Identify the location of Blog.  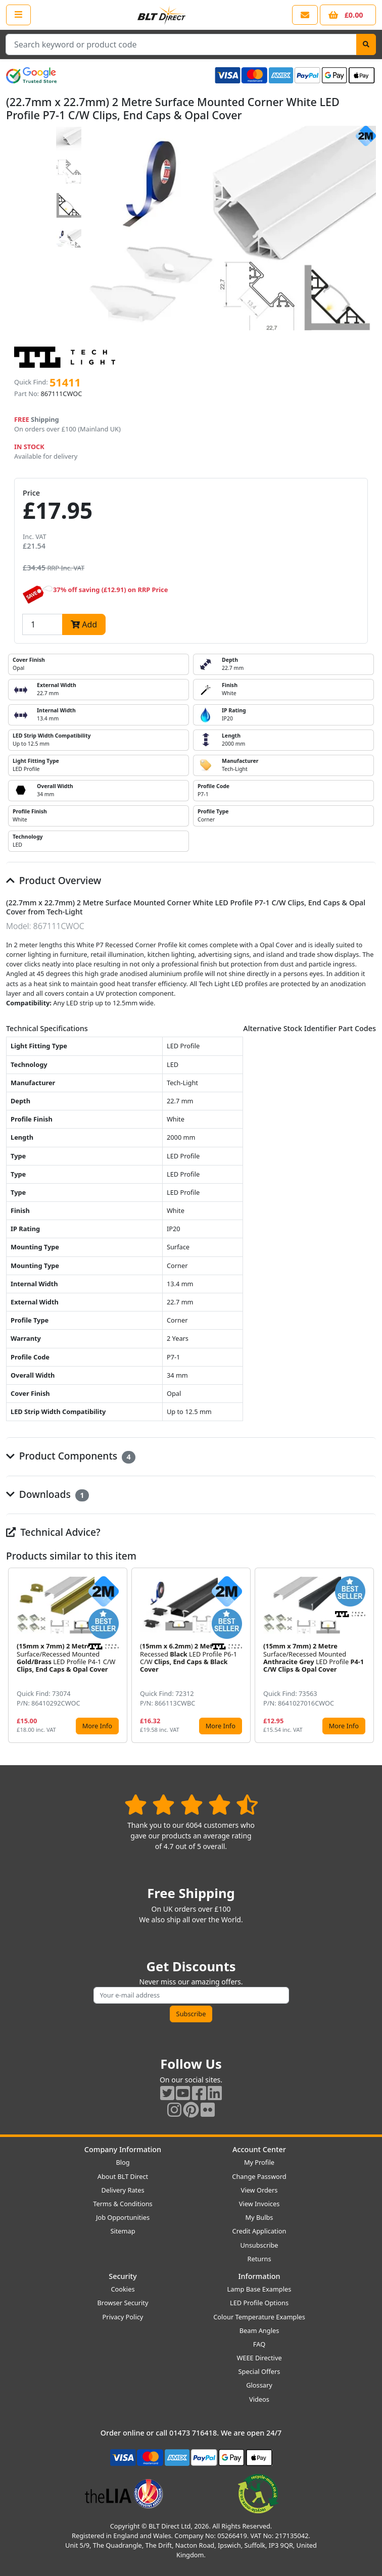
(122, 2162).